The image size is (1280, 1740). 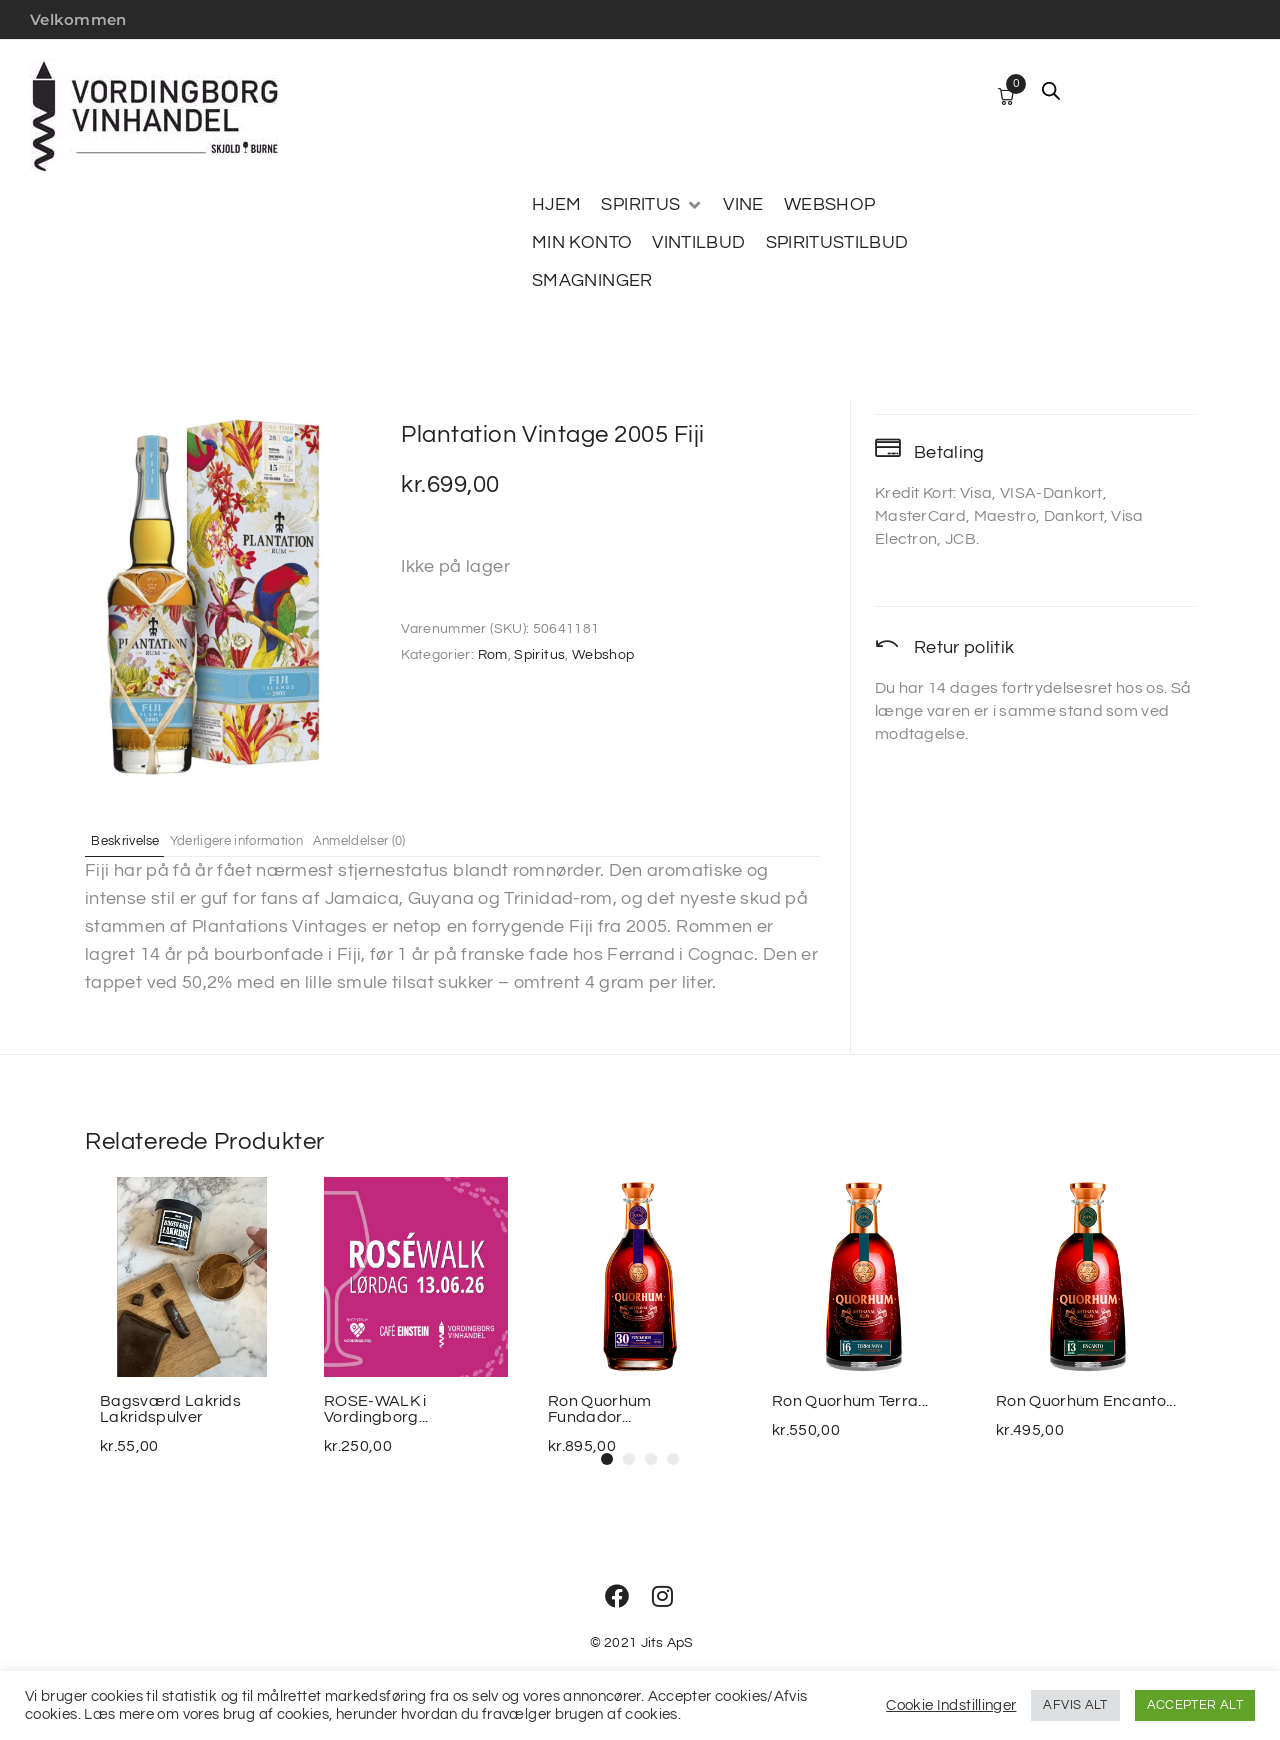 What do you see at coordinates (1075, 1705) in the screenshot?
I see `AFVIS ALT [button]` at bounding box center [1075, 1705].